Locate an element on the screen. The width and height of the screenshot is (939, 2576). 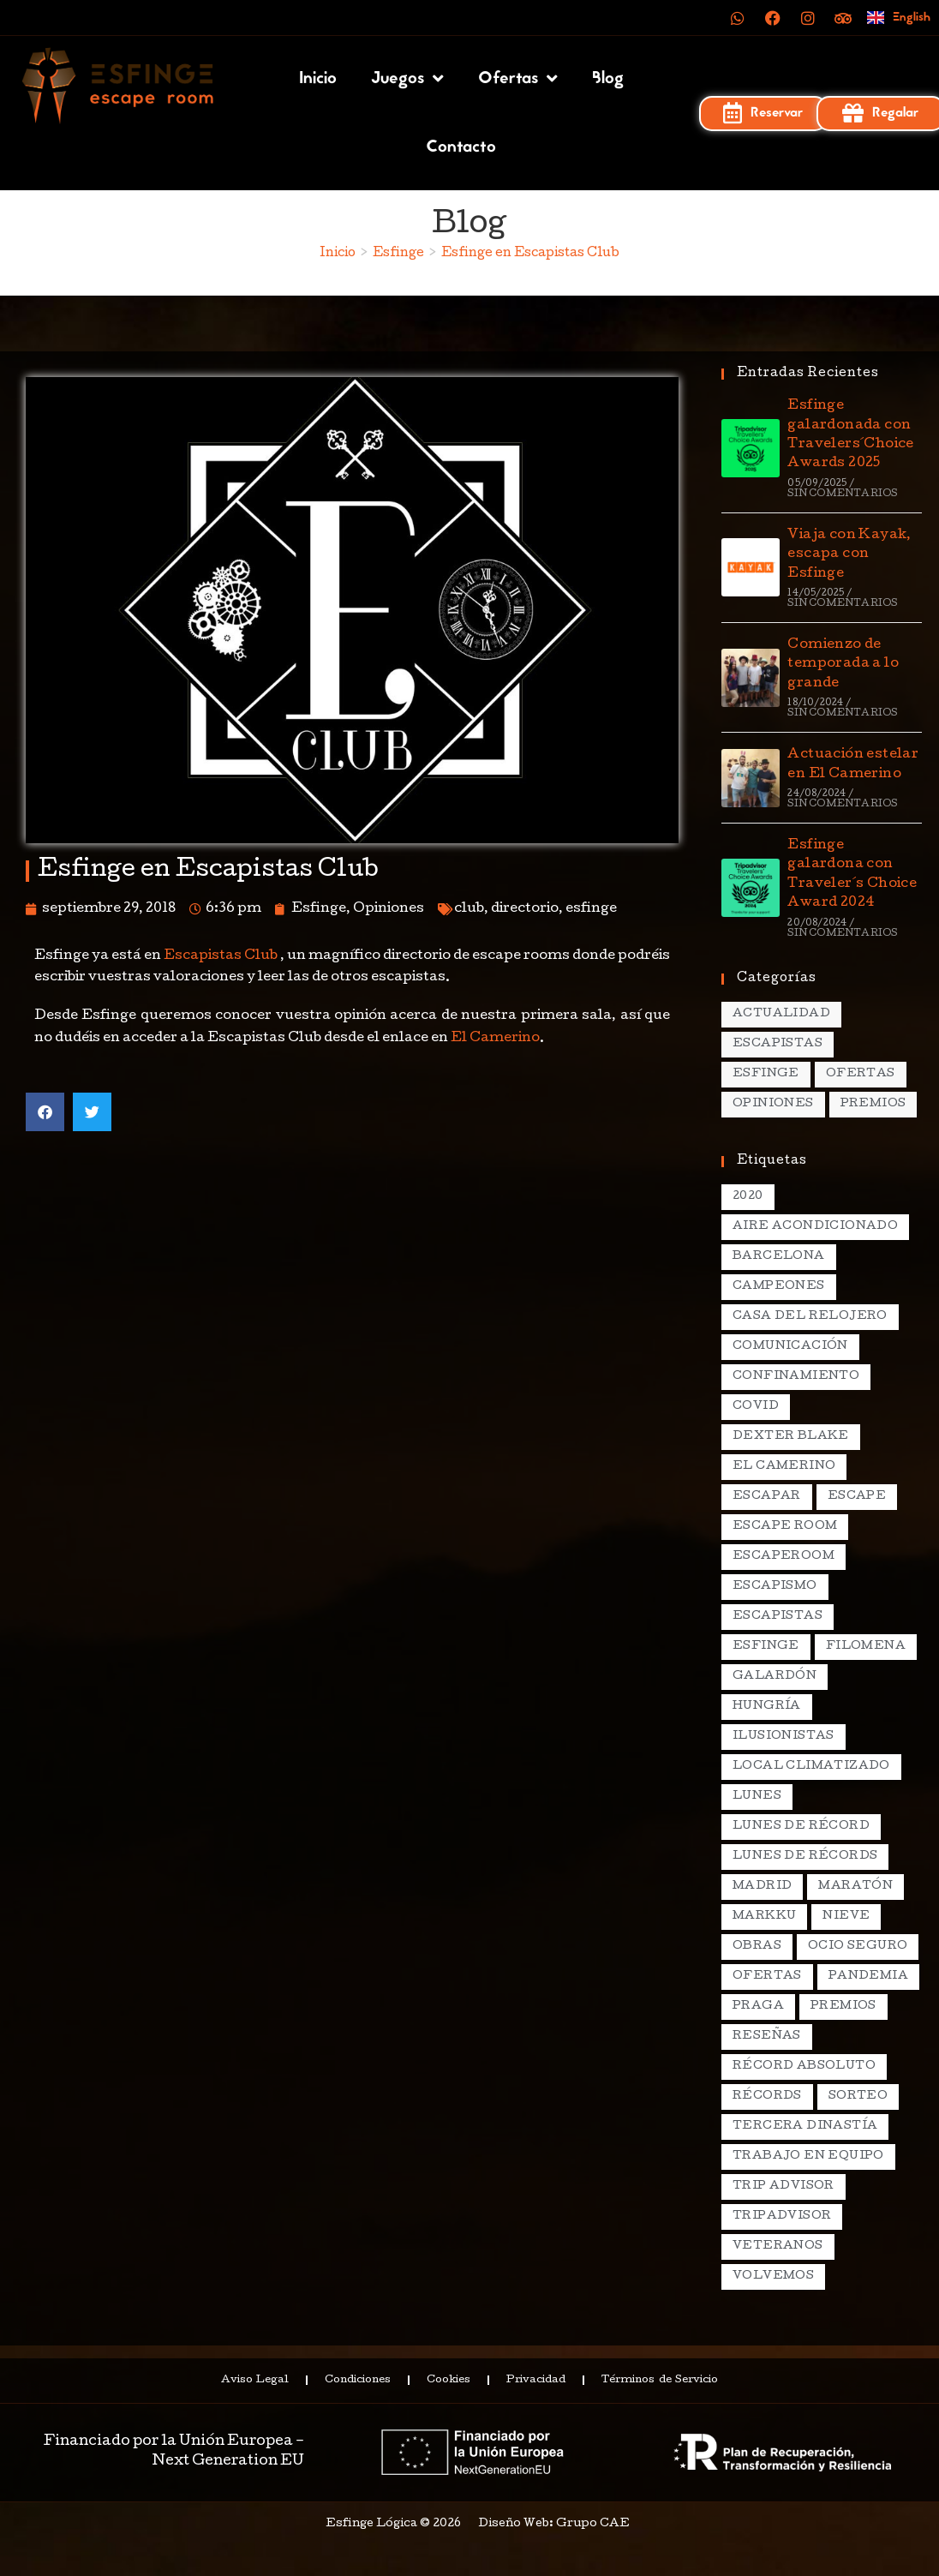
sorteo [sorteo (2 elementos)] is located at coordinates (858, 2096).